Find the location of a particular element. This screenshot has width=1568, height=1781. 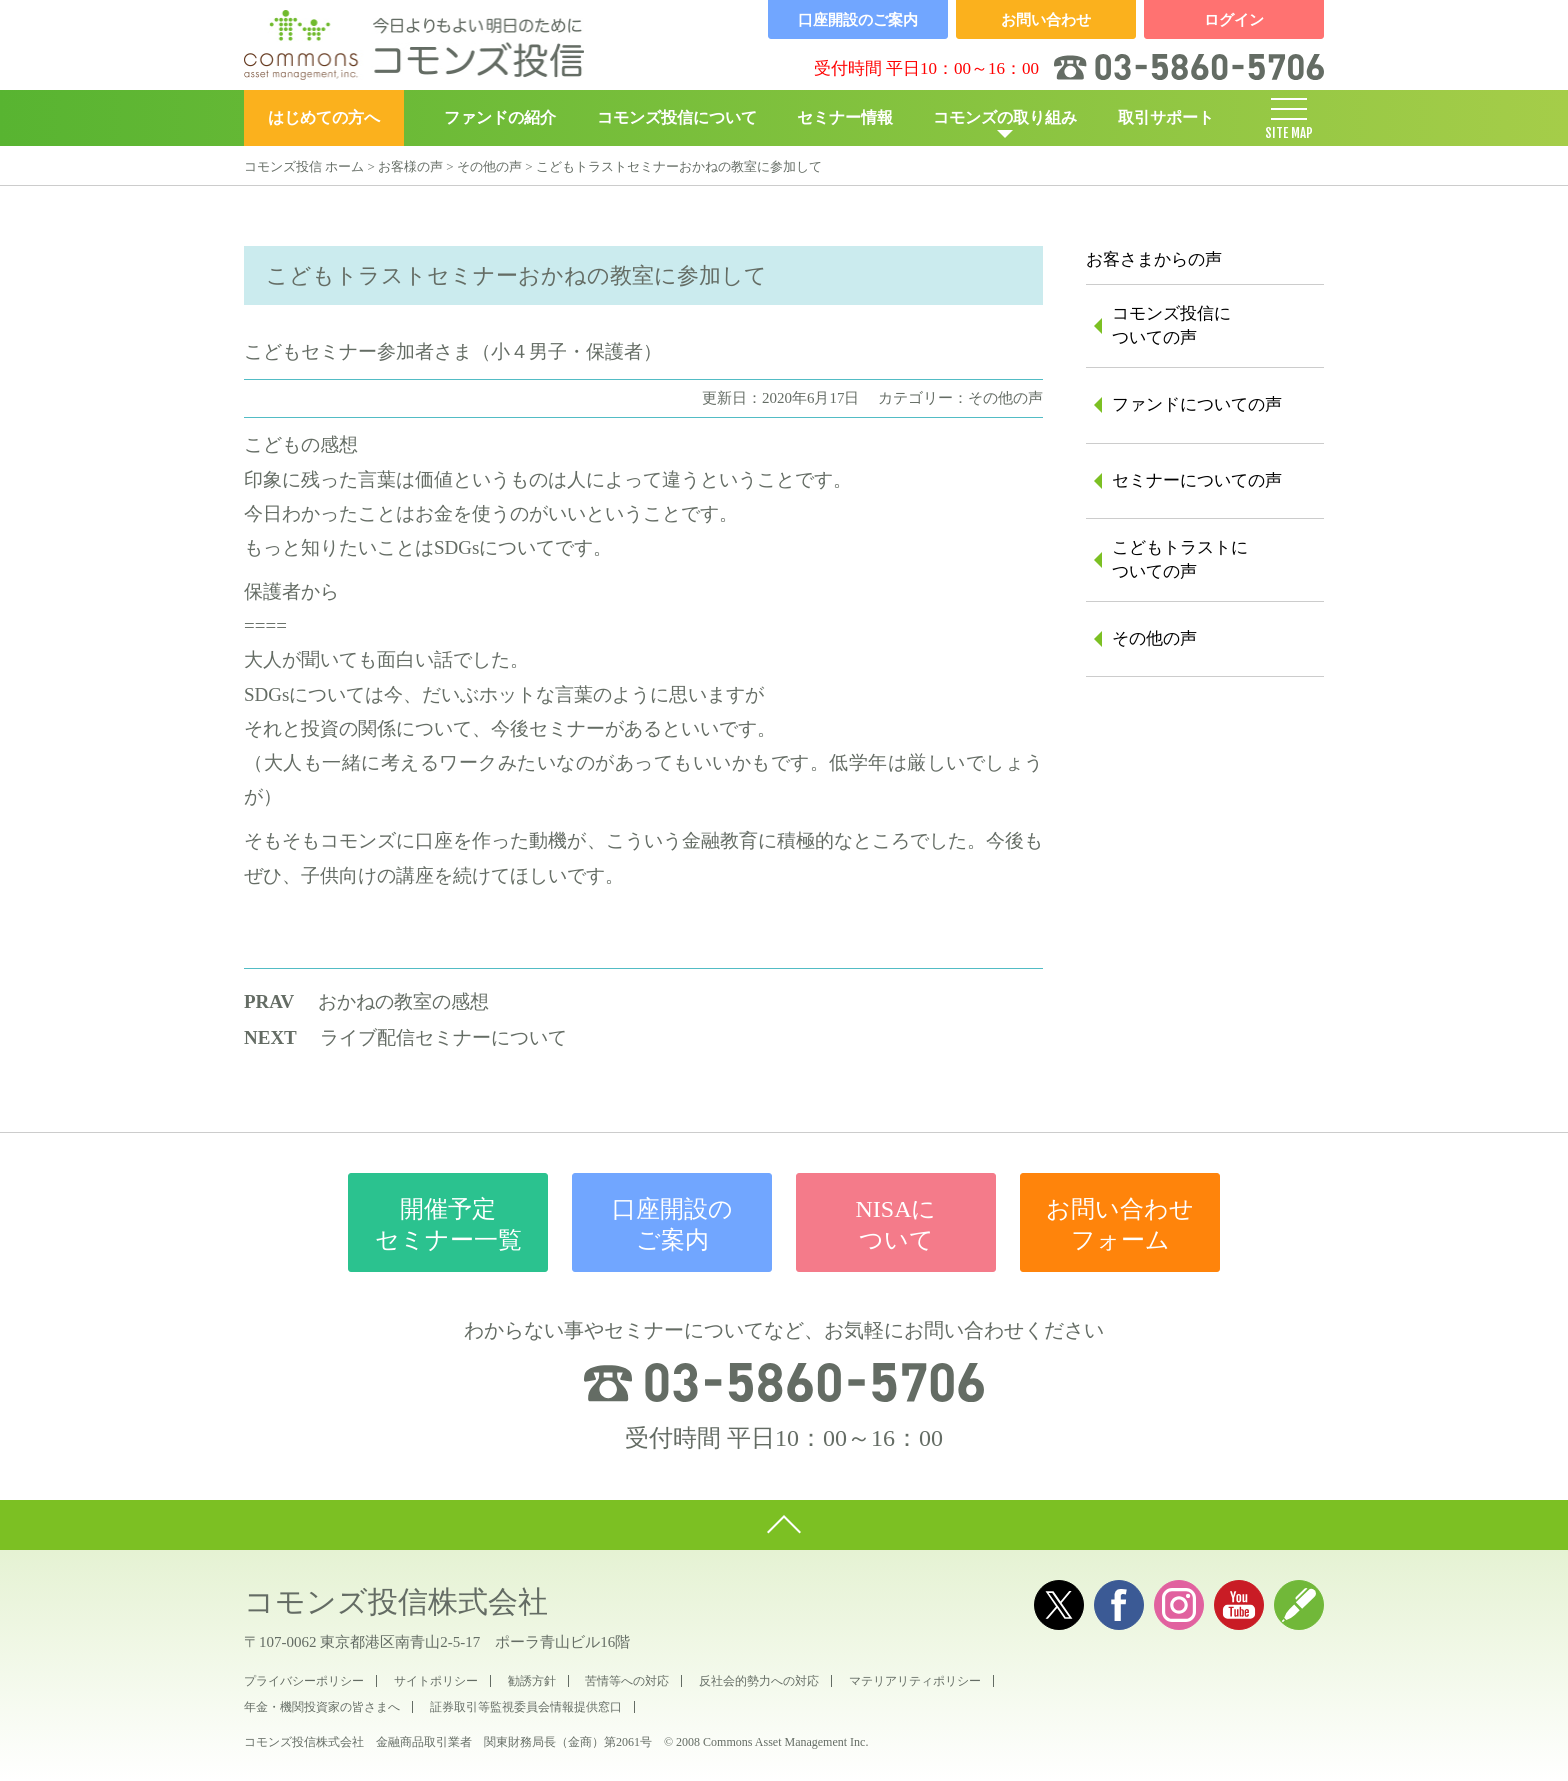

おかねの教室の感想 is located at coordinates (403, 1001).